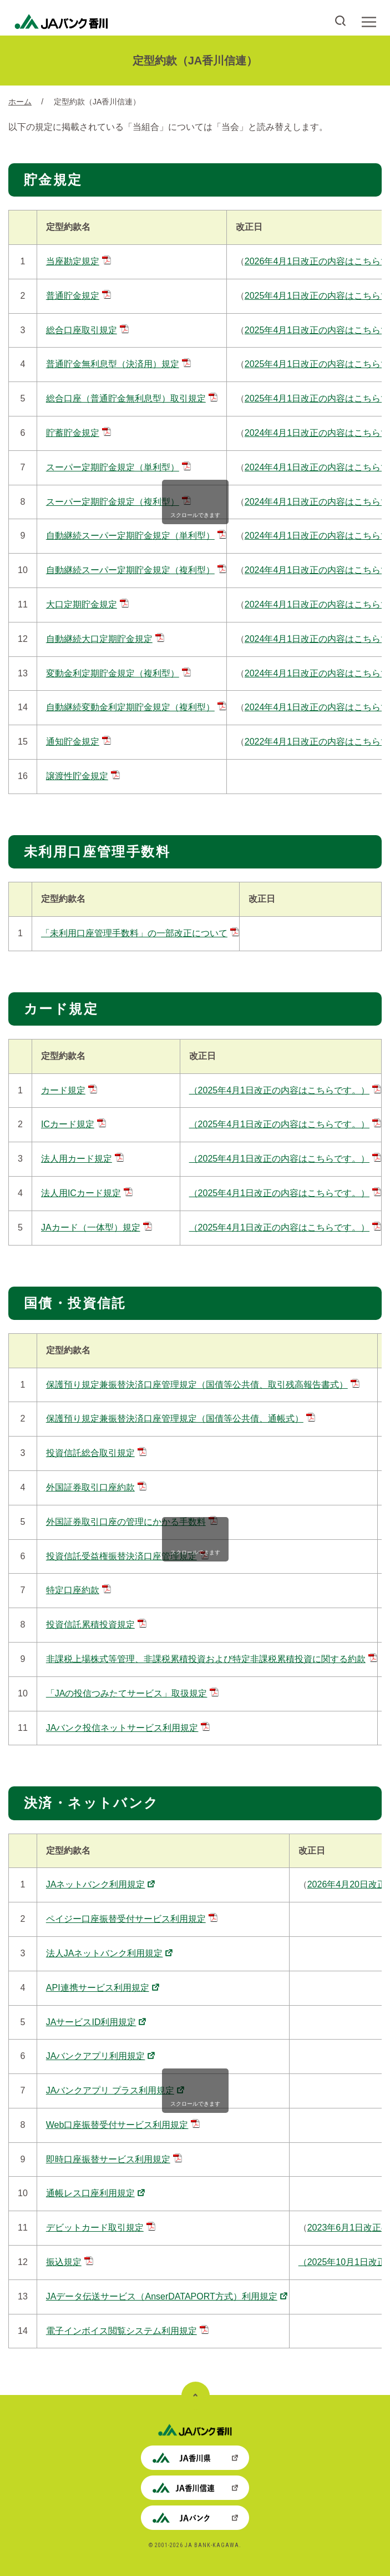 The image size is (390, 2576). What do you see at coordinates (78, 295) in the screenshot?
I see `普通貯金規定` at bounding box center [78, 295].